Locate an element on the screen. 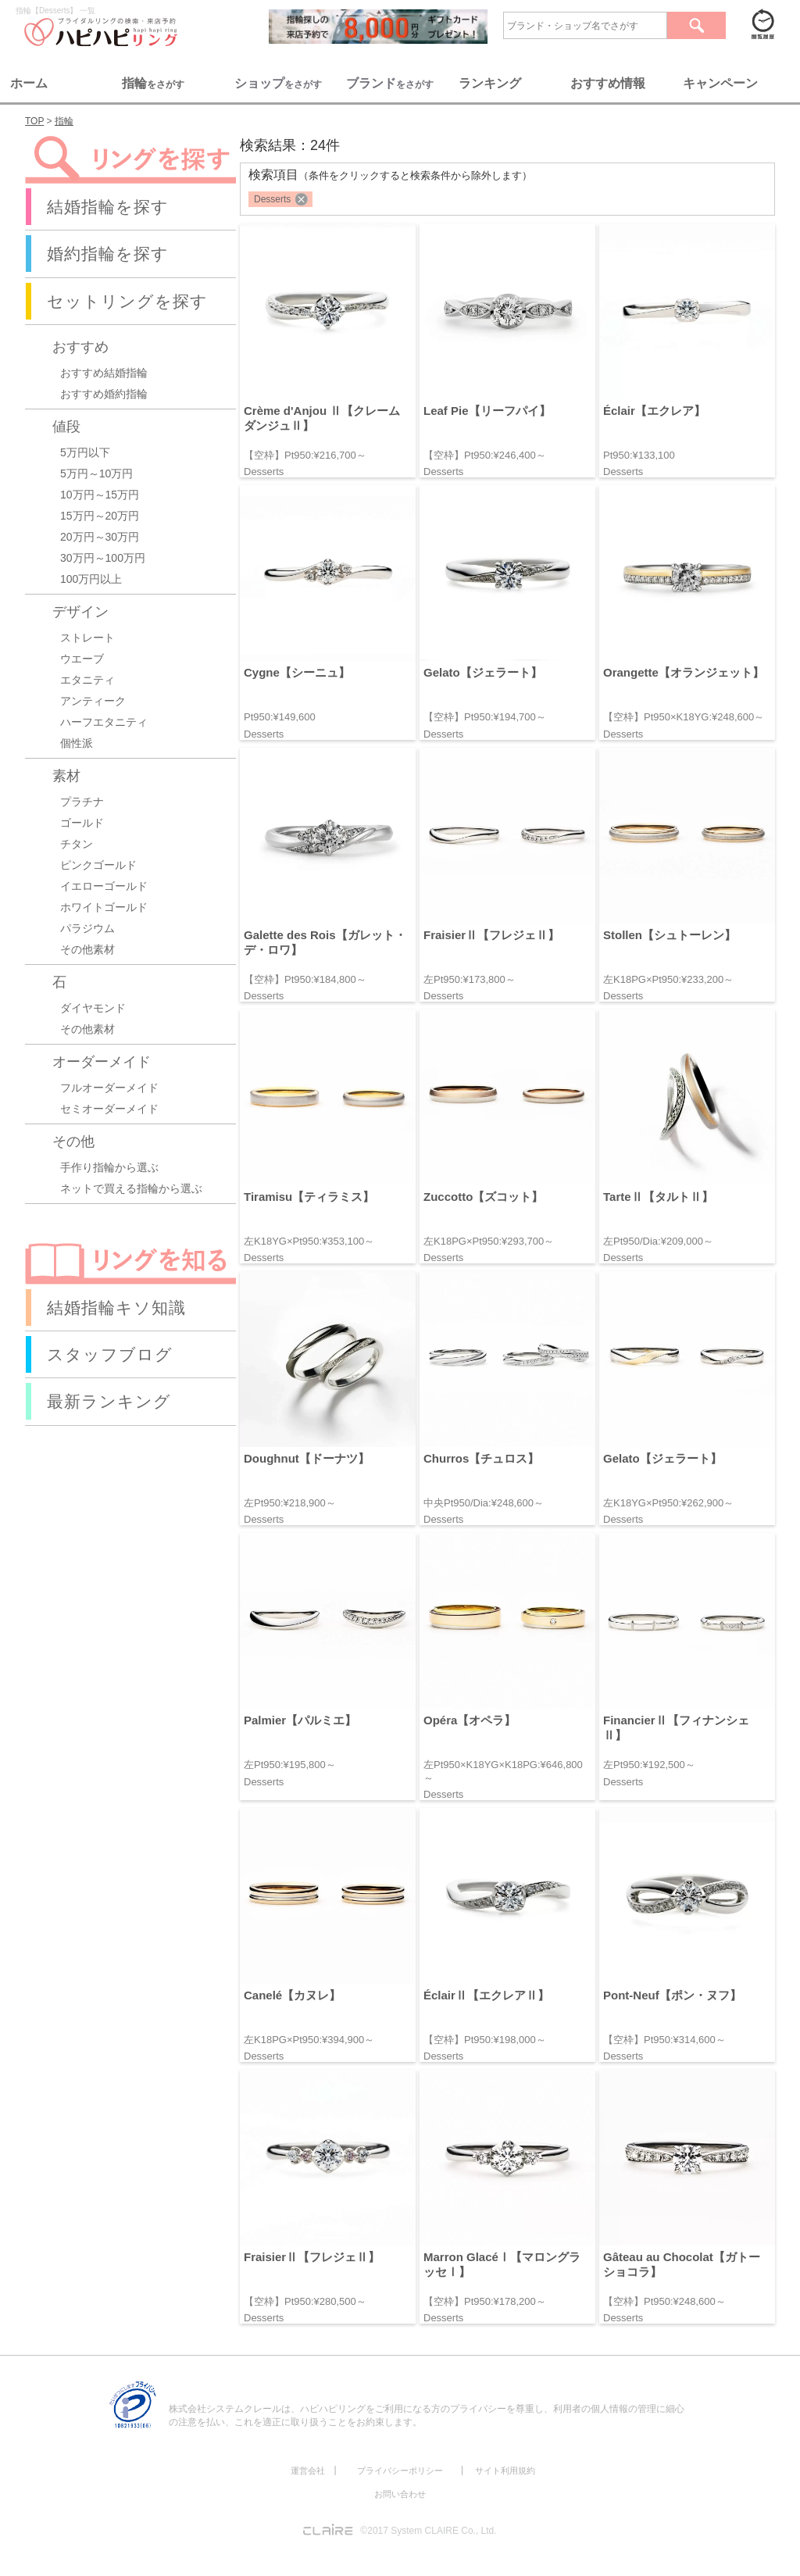 This screenshot has height=2576, width=800. お問い合わせ is located at coordinates (400, 2494).